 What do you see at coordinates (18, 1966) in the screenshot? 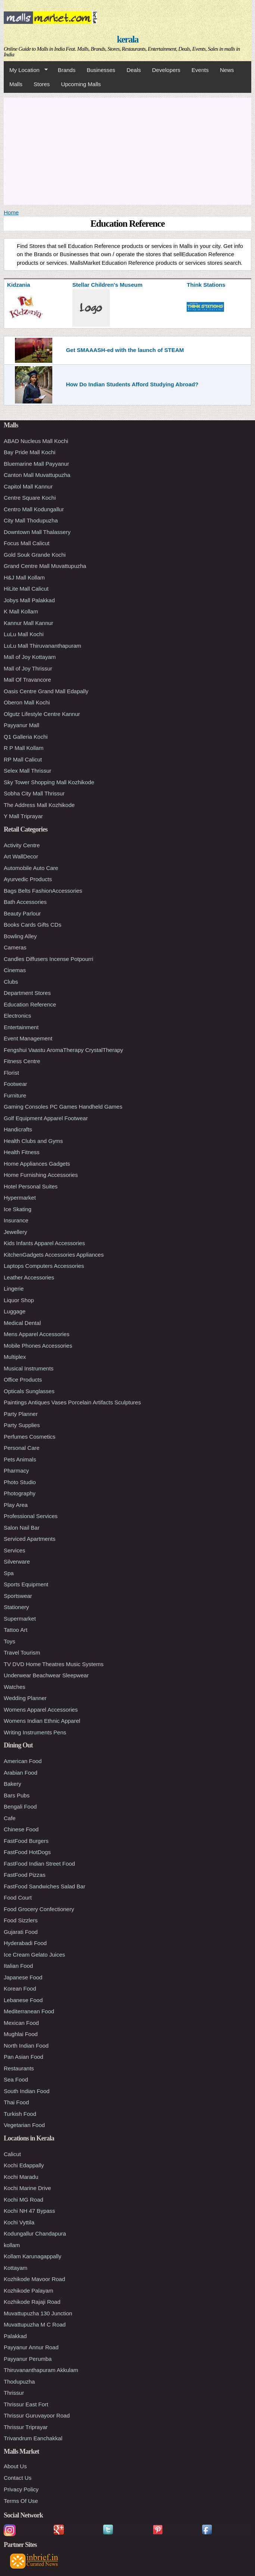
I see `Italian Food` at bounding box center [18, 1966].